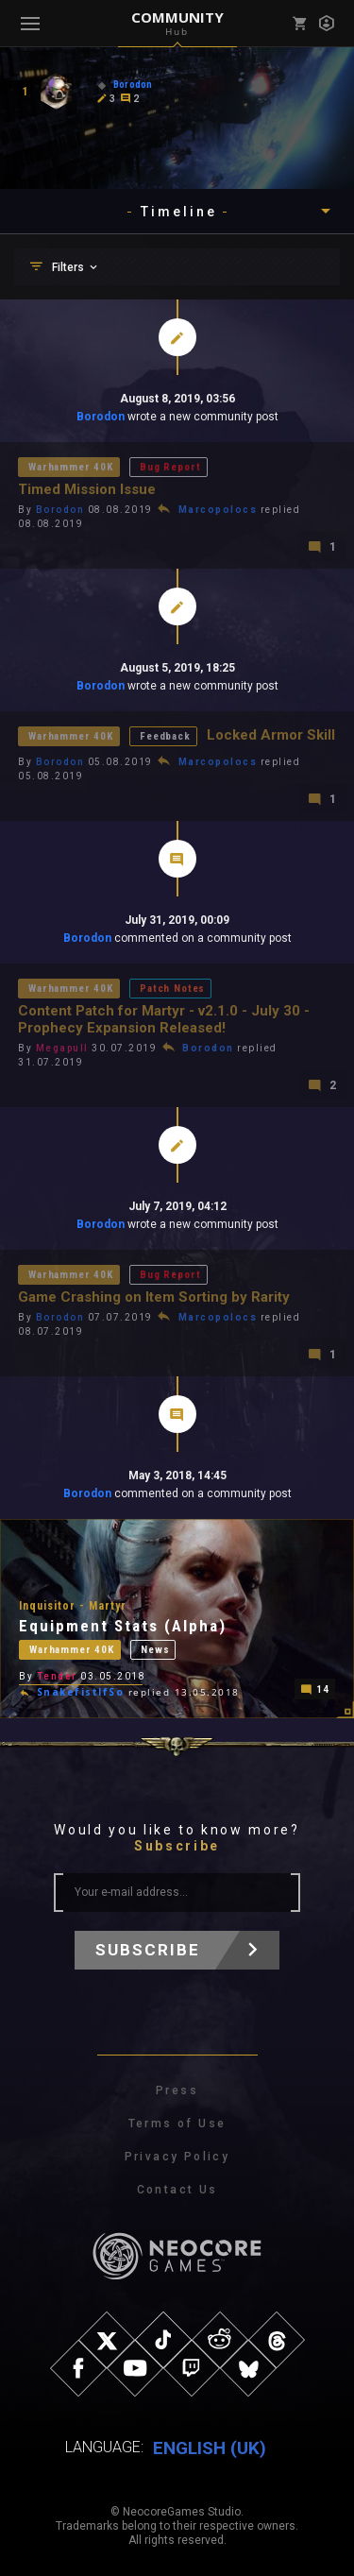  What do you see at coordinates (70, 467) in the screenshot?
I see `Warhammer 40K` at bounding box center [70, 467].